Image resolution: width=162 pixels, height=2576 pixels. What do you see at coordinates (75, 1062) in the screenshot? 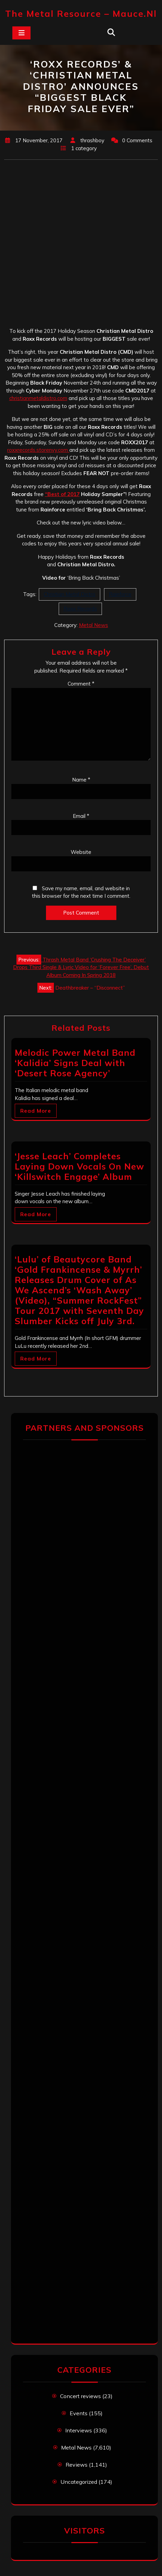
I see `Melodic Power Metal Band ‘Kalidia’ Signs Deal with ‘Desert Rose Agency’` at bounding box center [75, 1062].